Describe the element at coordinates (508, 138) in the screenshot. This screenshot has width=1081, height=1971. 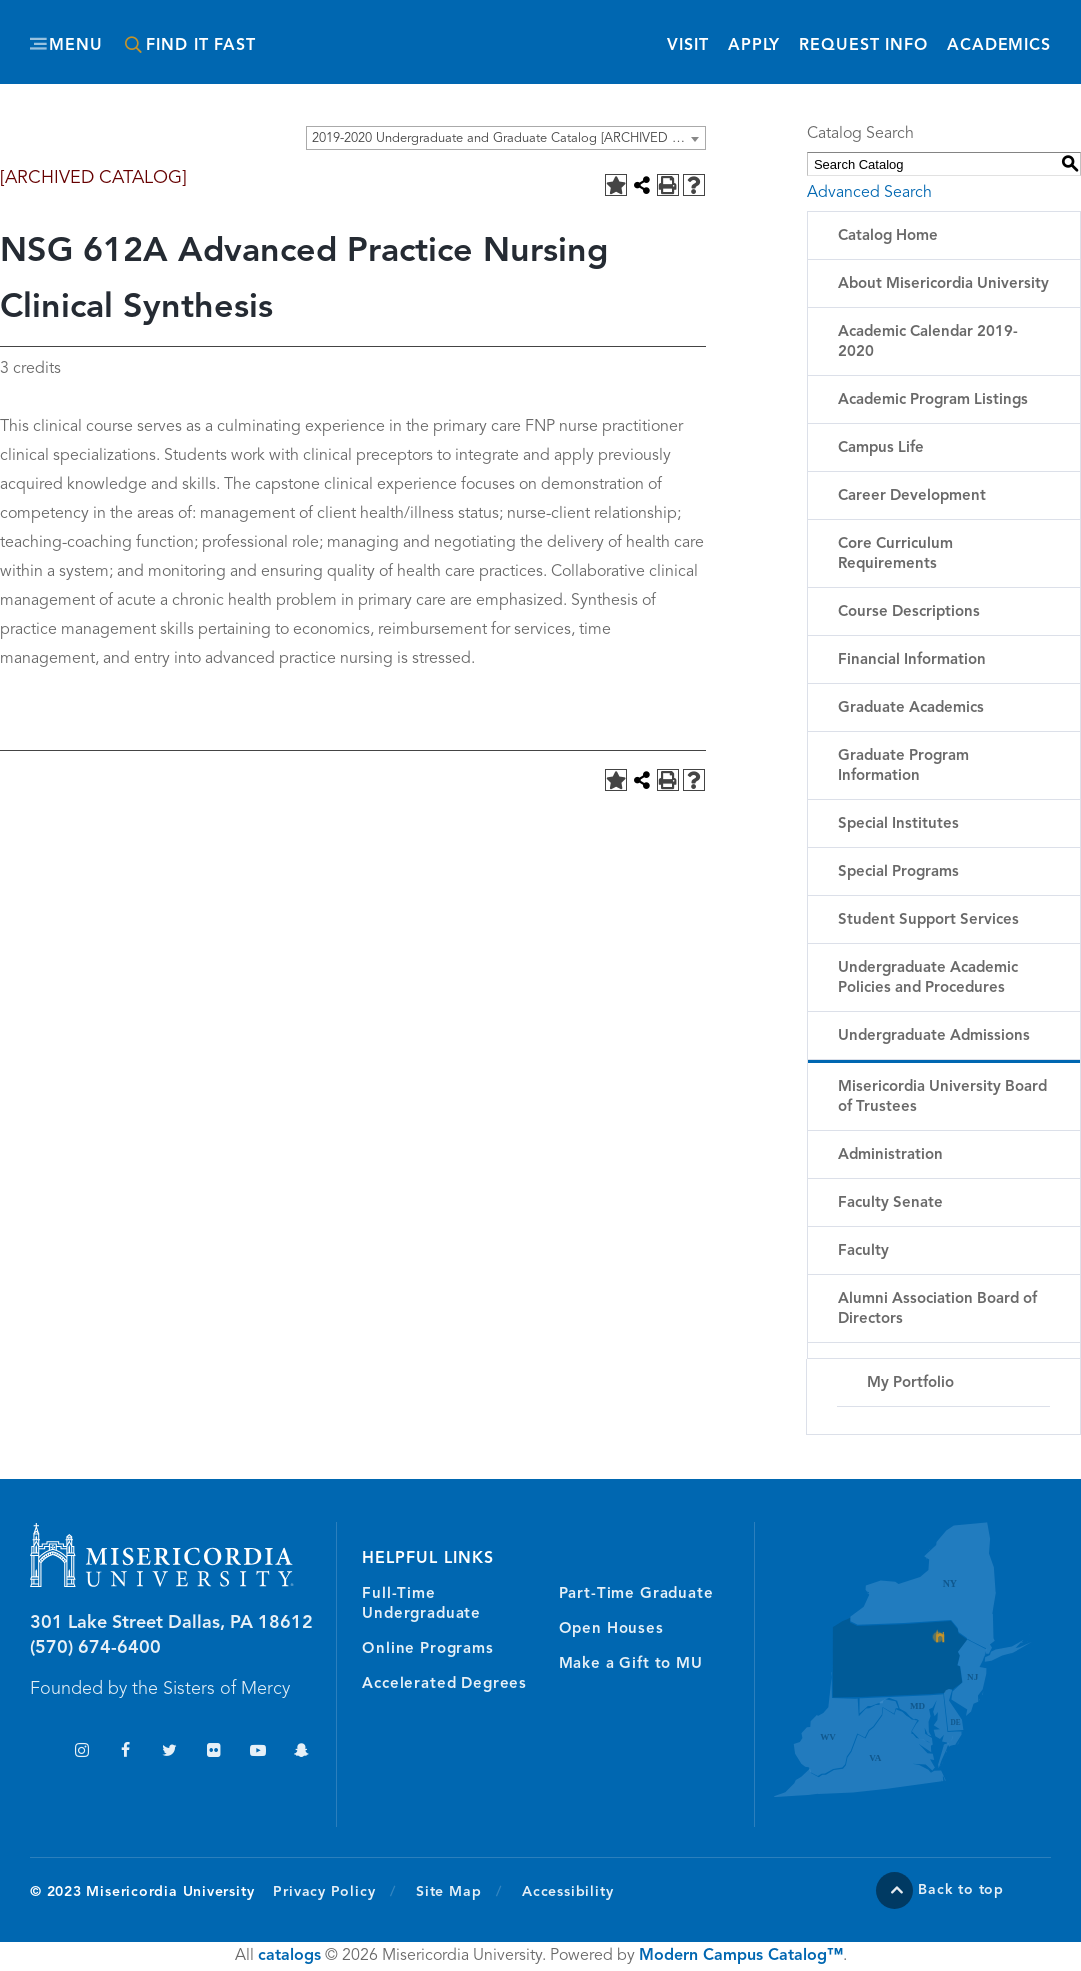
I see `2019-2020 Undergraduate and Graduate Catalog [ARCHIVED CATALOG] [textbox]` at that location.